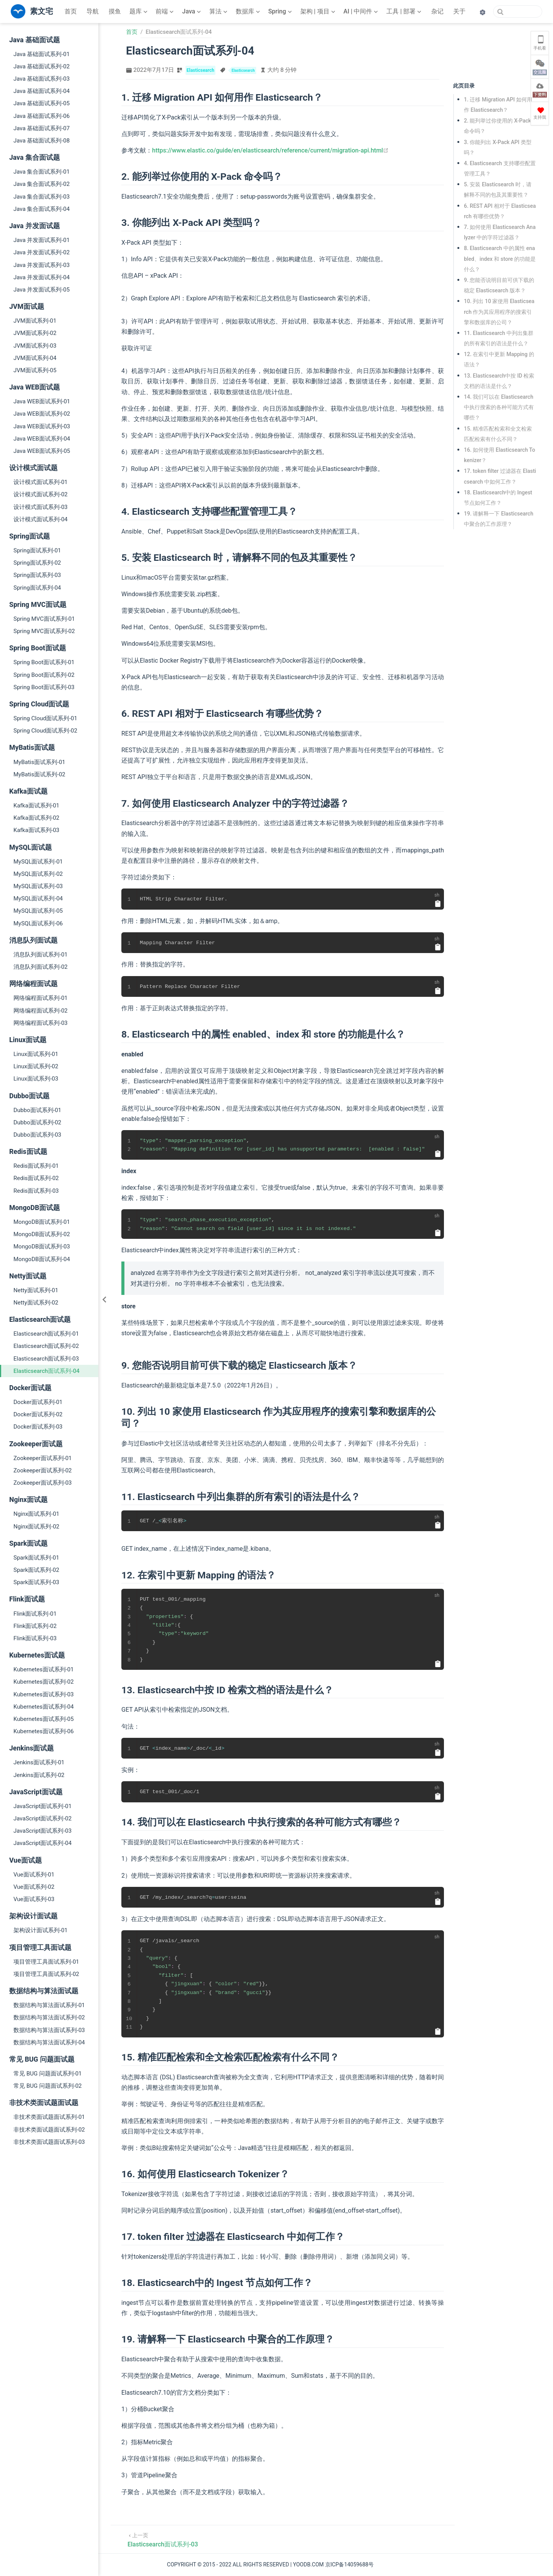 The width and height of the screenshot is (553, 2576). Describe the element at coordinates (41, 1259) in the screenshot. I see `MongoDB面试系列-04` at that location.